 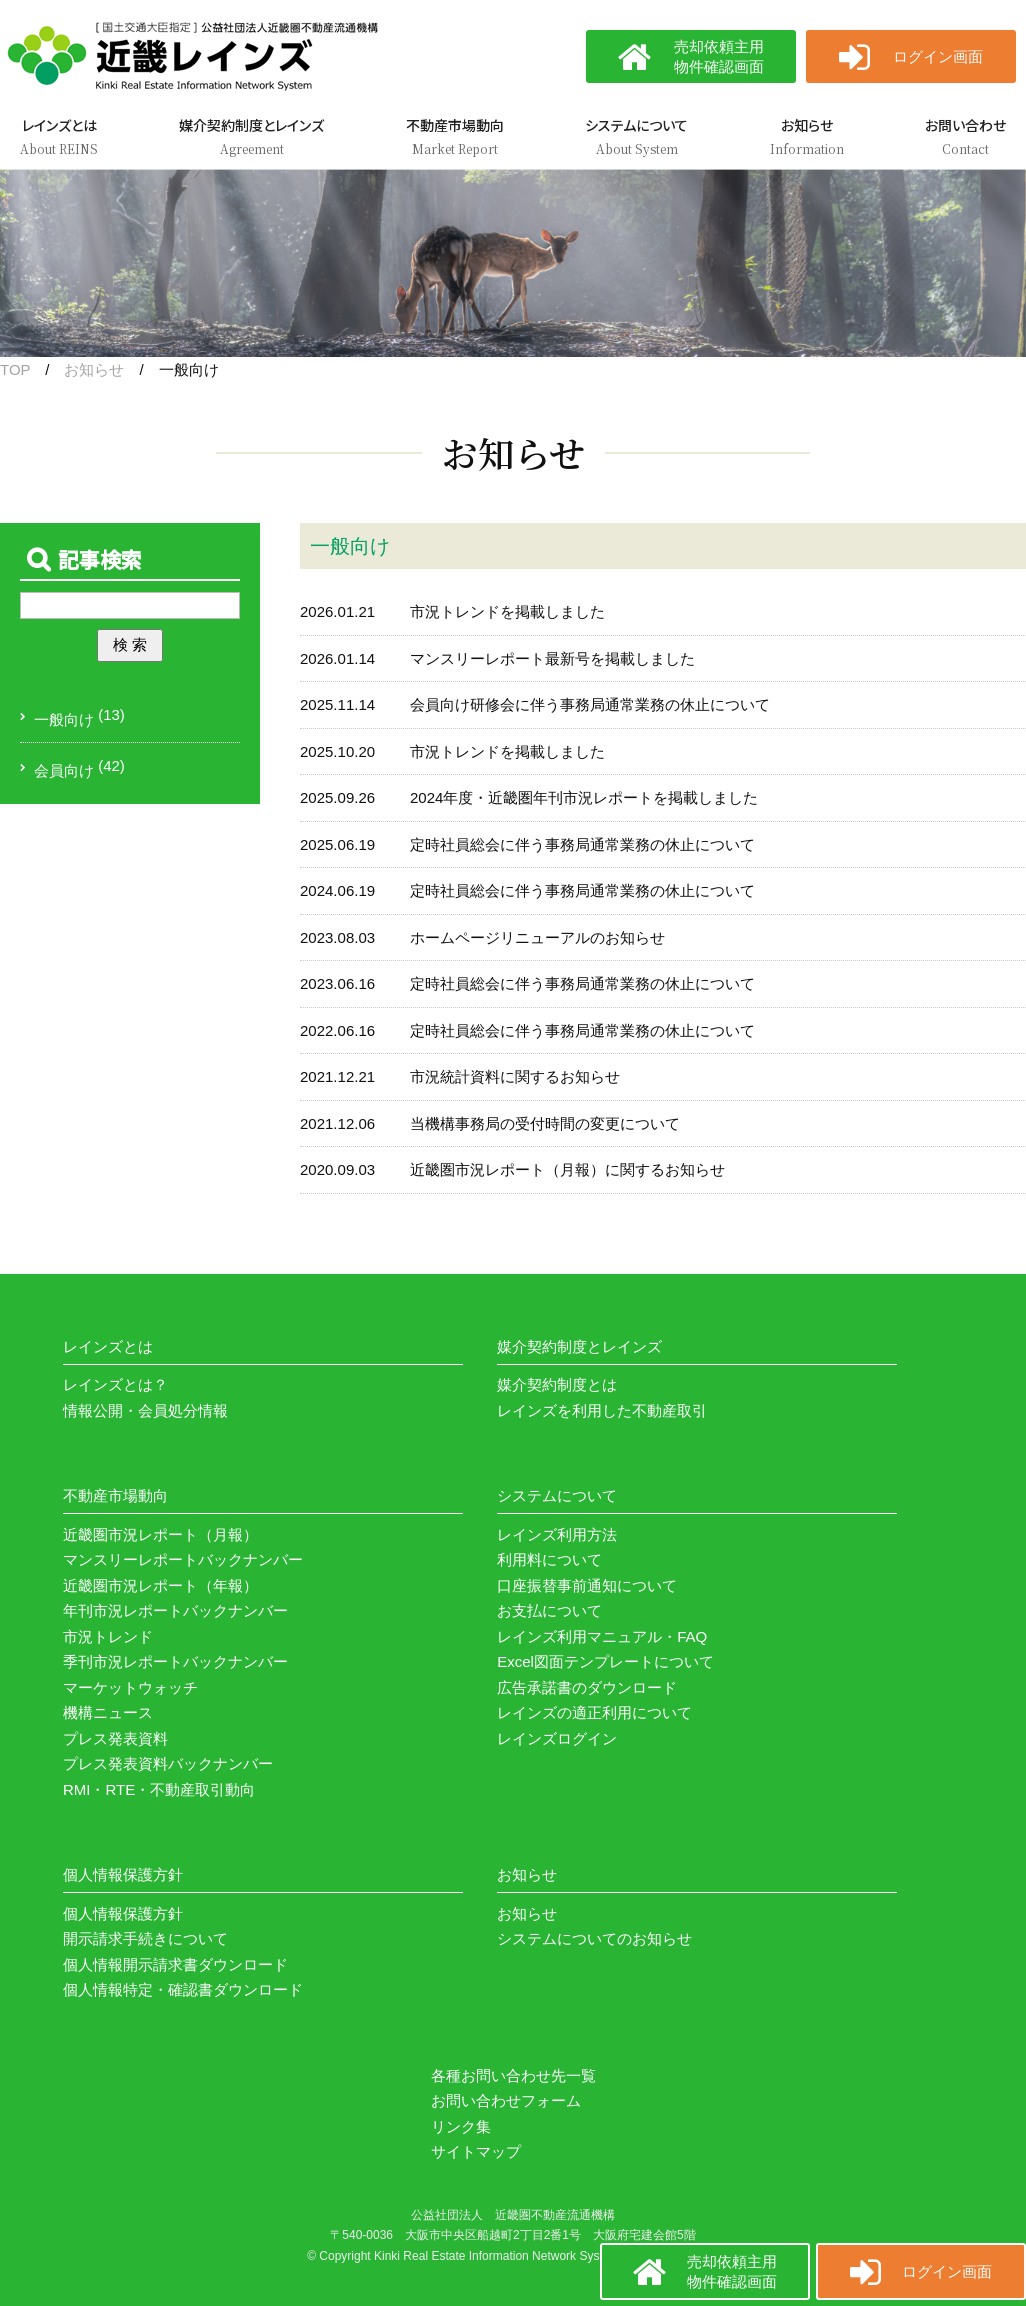 I want to click on 2022.06.16, so click(x=337, y=1030).